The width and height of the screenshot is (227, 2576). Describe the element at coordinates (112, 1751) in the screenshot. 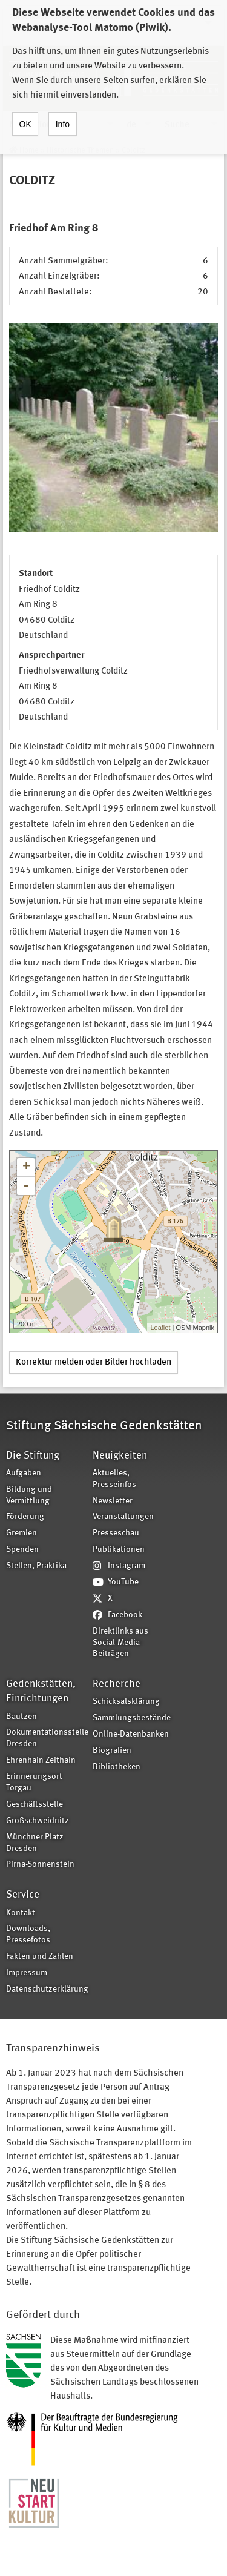

I see `Biografien` at that location.